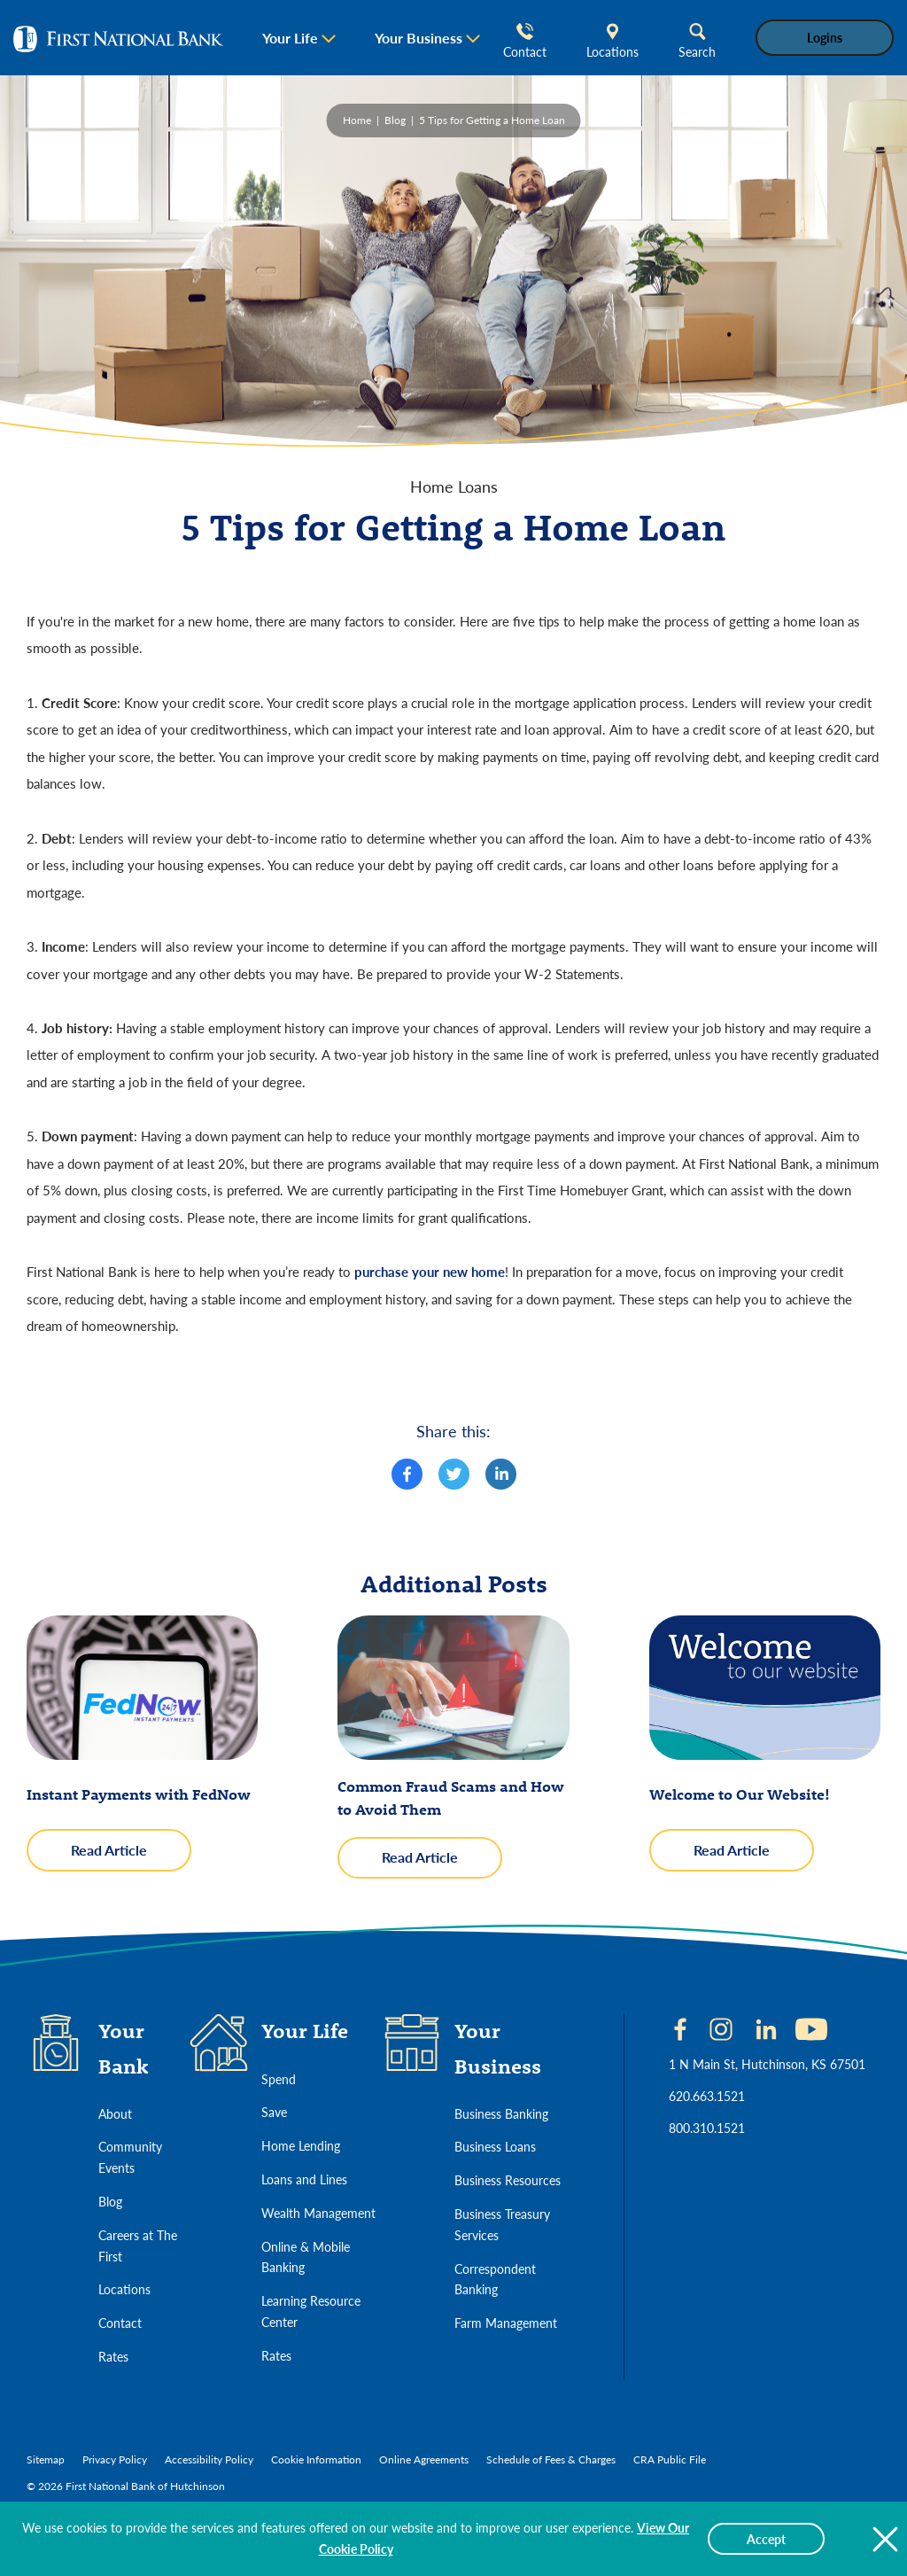 Image resolution: width=907 pixels, height=2576 pixels. Describe the element at coordinates (707, 2127) in the screenshot. I see `800.310.1521` at that location.